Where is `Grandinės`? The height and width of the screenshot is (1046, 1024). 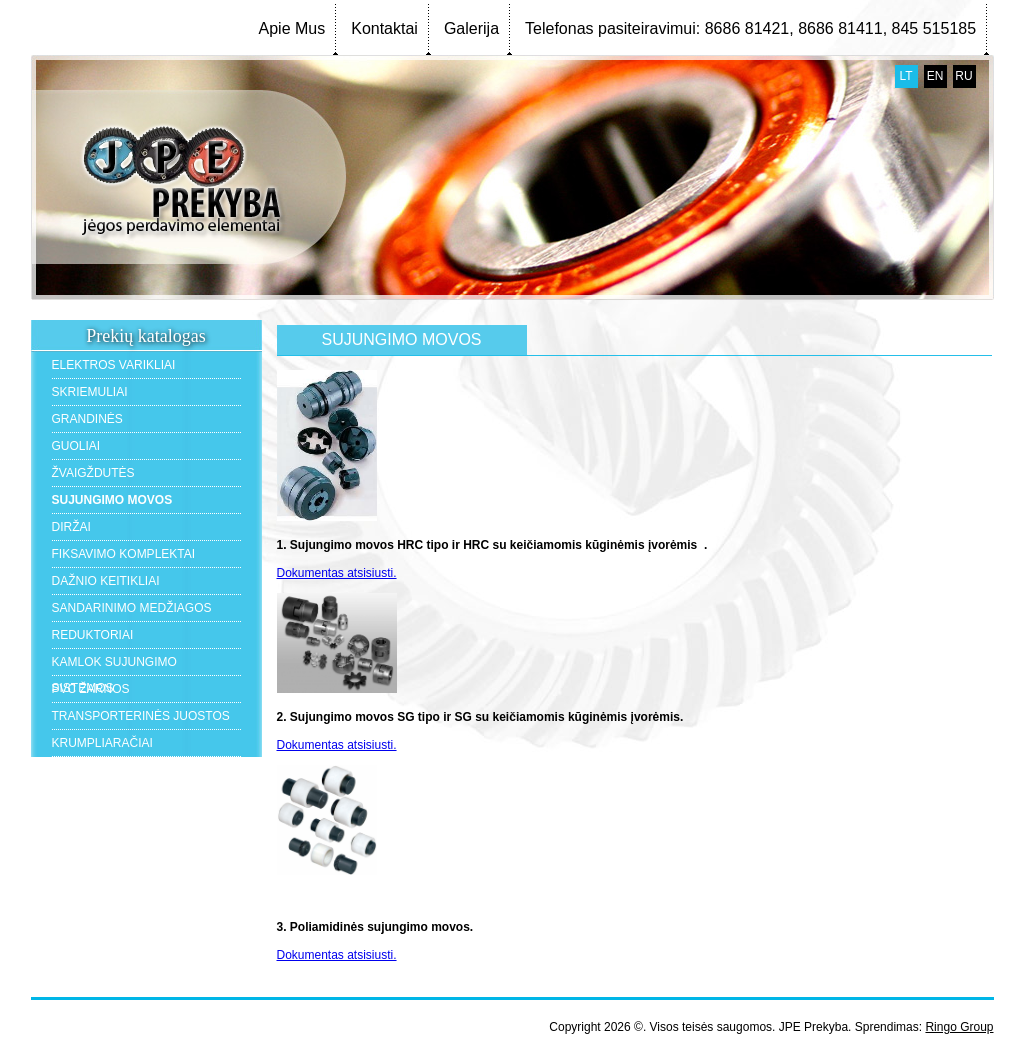
Grandinės is located at coordinates (87, 419).